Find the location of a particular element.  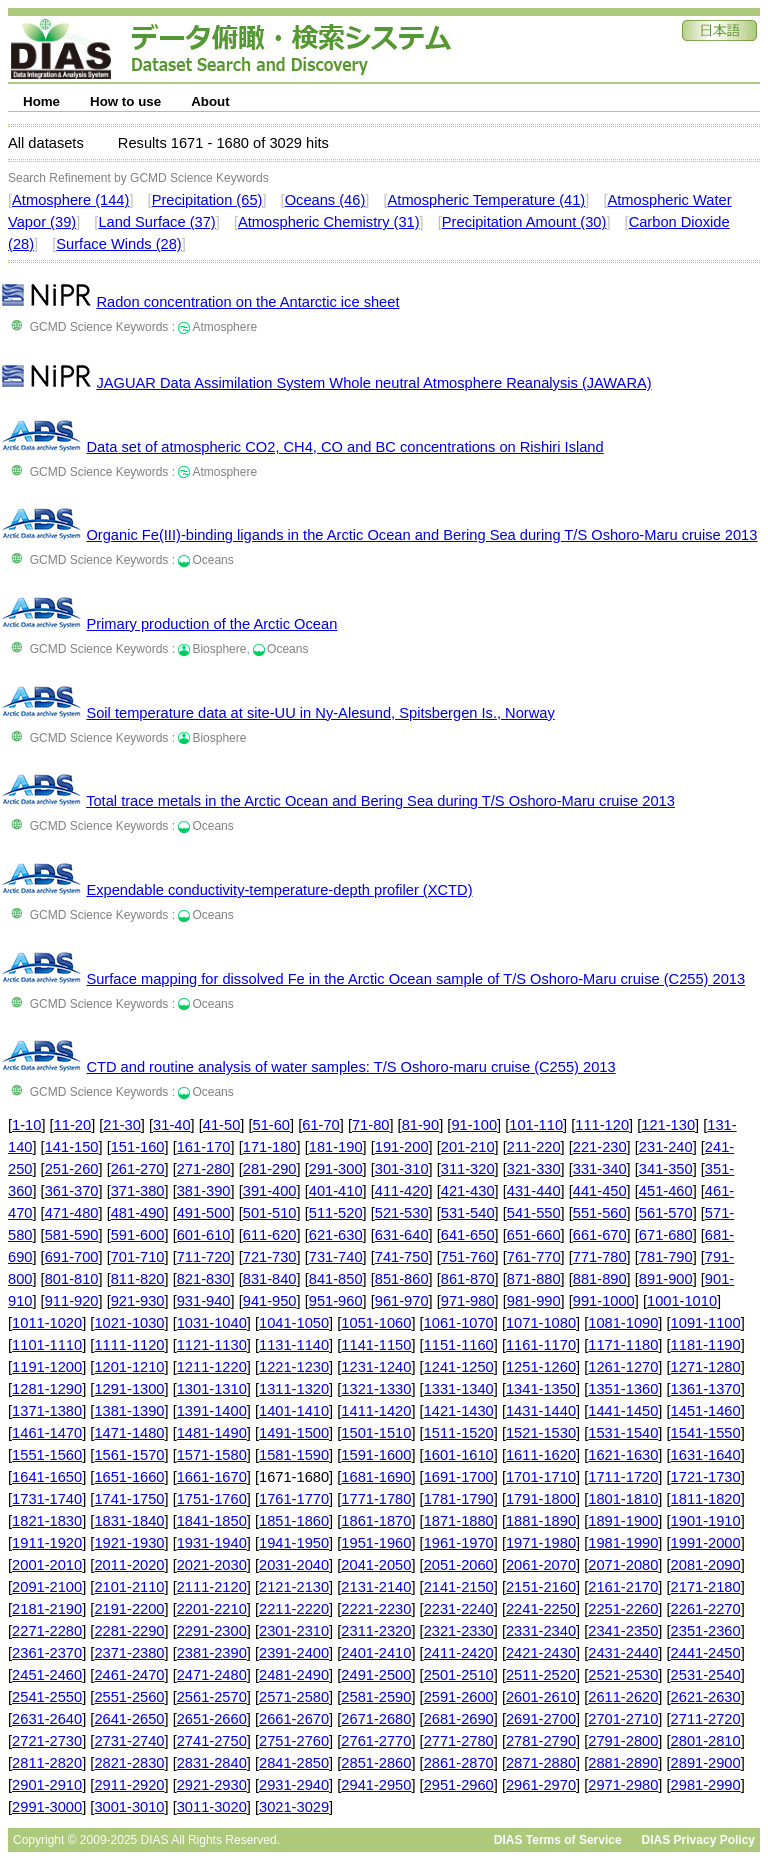

181-190 is located at coordinates (336, 1147).